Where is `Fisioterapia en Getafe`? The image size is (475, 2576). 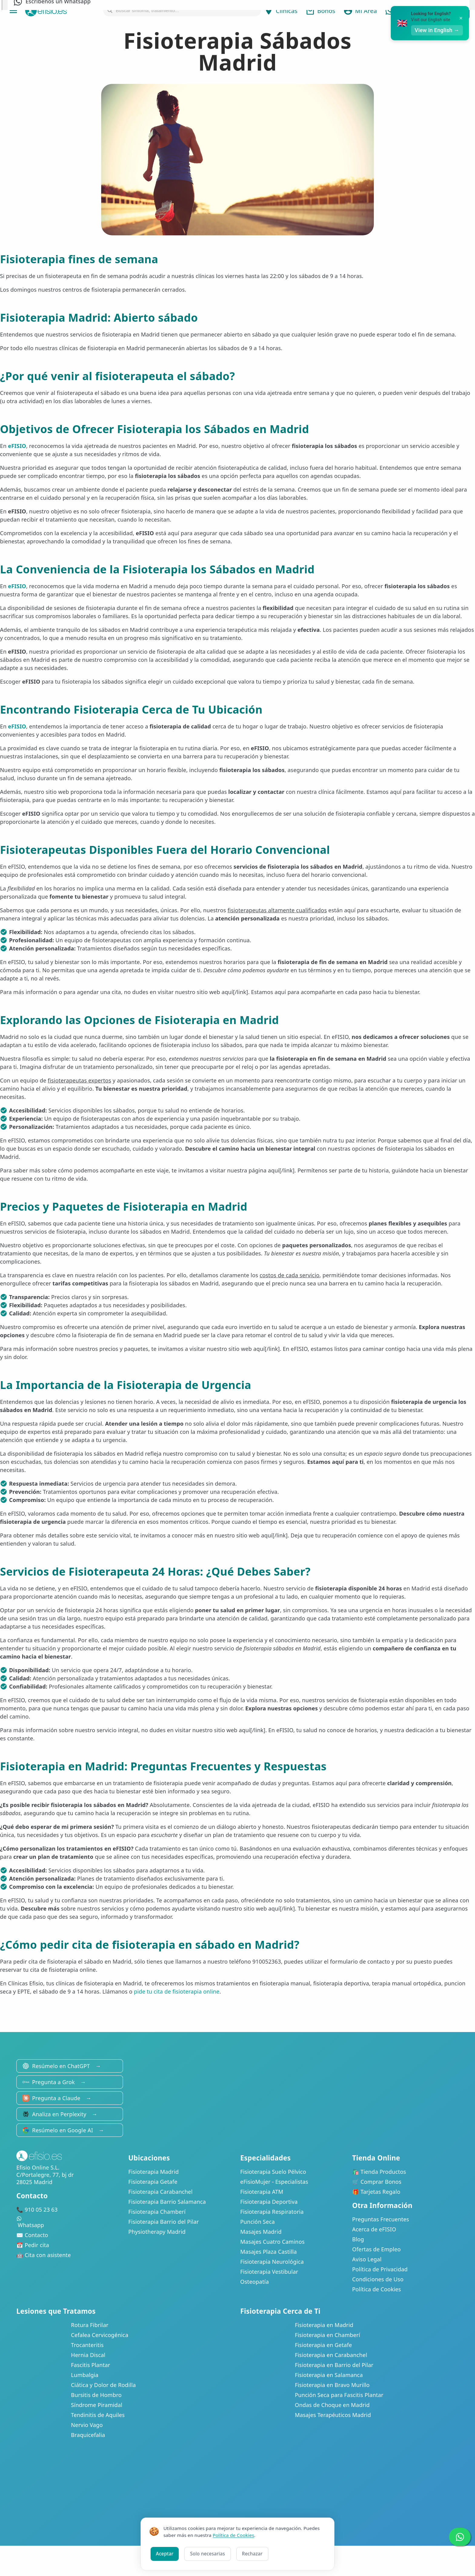 Fisioterapia en Getafe is located at coordinates (323, 2345).